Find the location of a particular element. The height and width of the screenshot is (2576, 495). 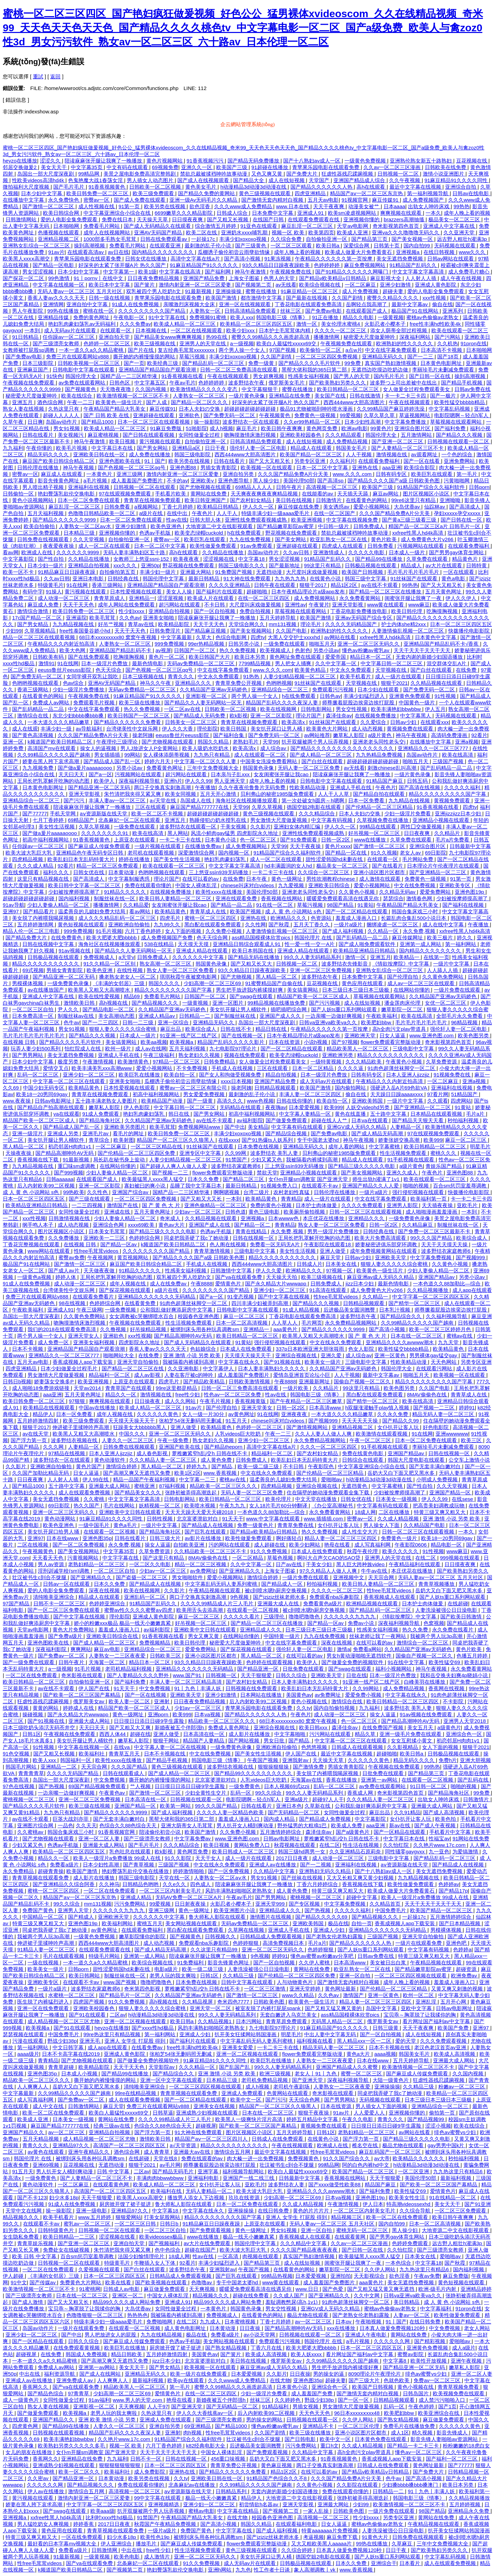

色天天综合网 is located at coordinates (213, 937).